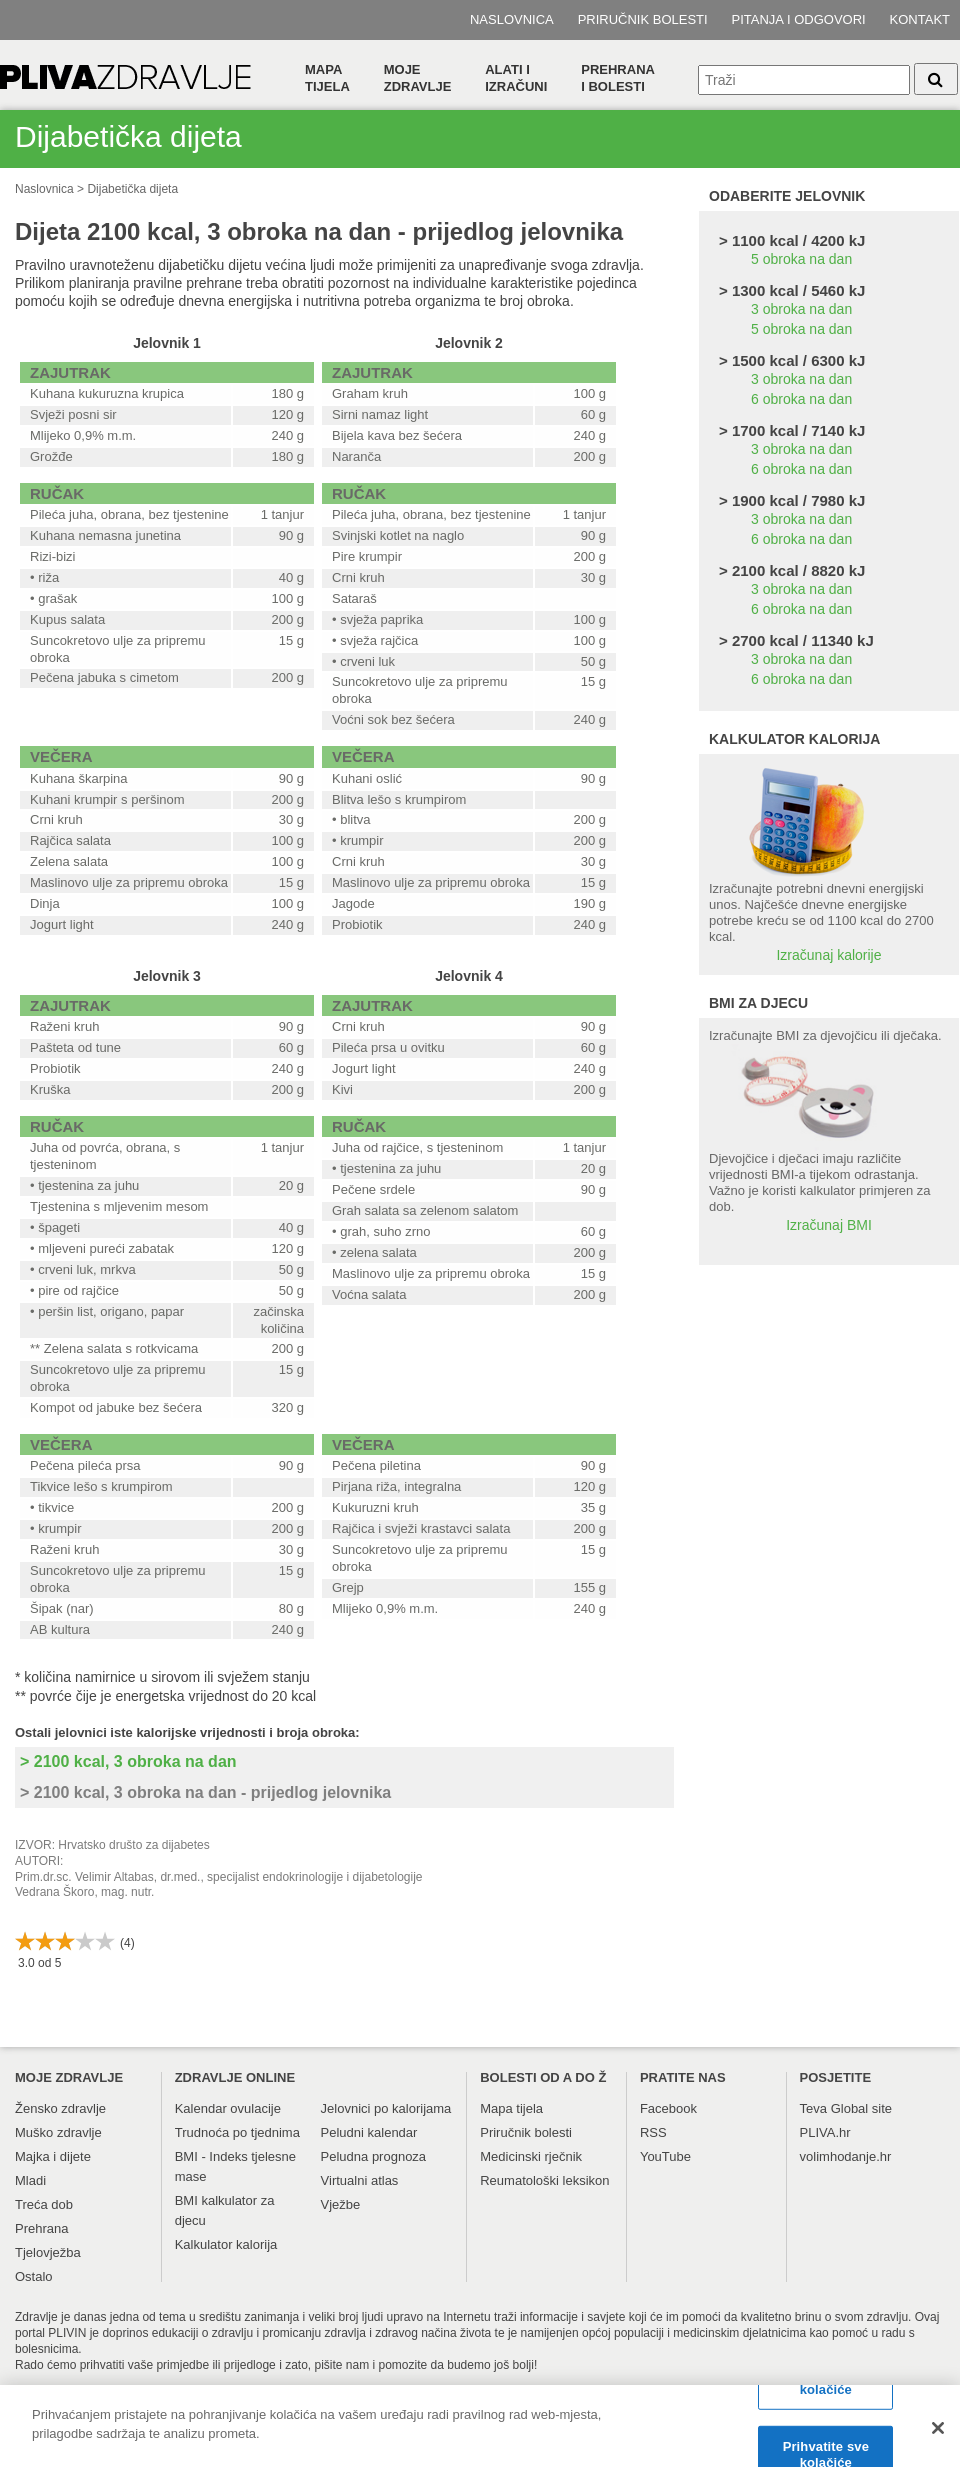 The height and width of the screenshot is (2467, 960). Describe the element at coordinates (531, 2156) in the screenshot. I see `Medicinski rječnik` at that location.